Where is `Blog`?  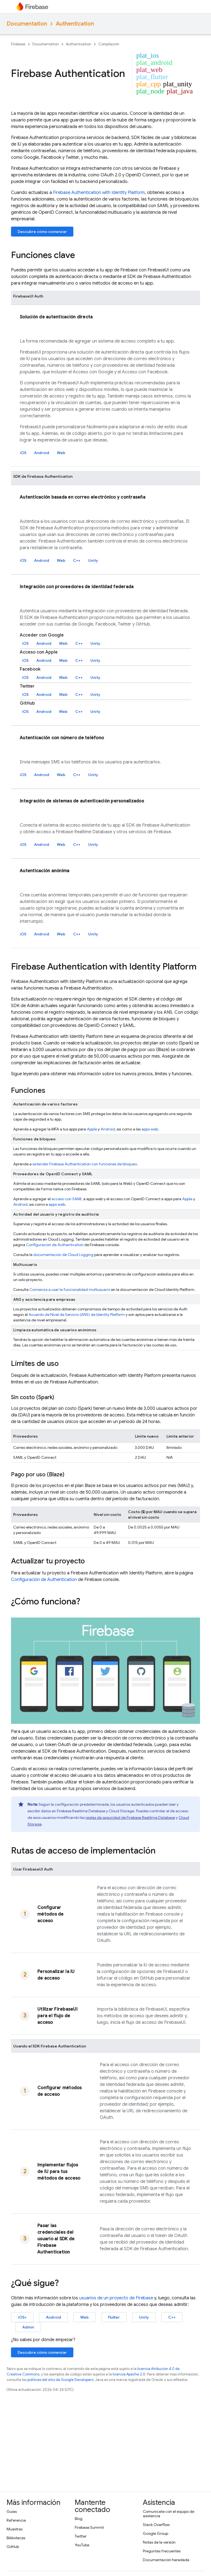 Blog is located at coordinates (78, 2518).